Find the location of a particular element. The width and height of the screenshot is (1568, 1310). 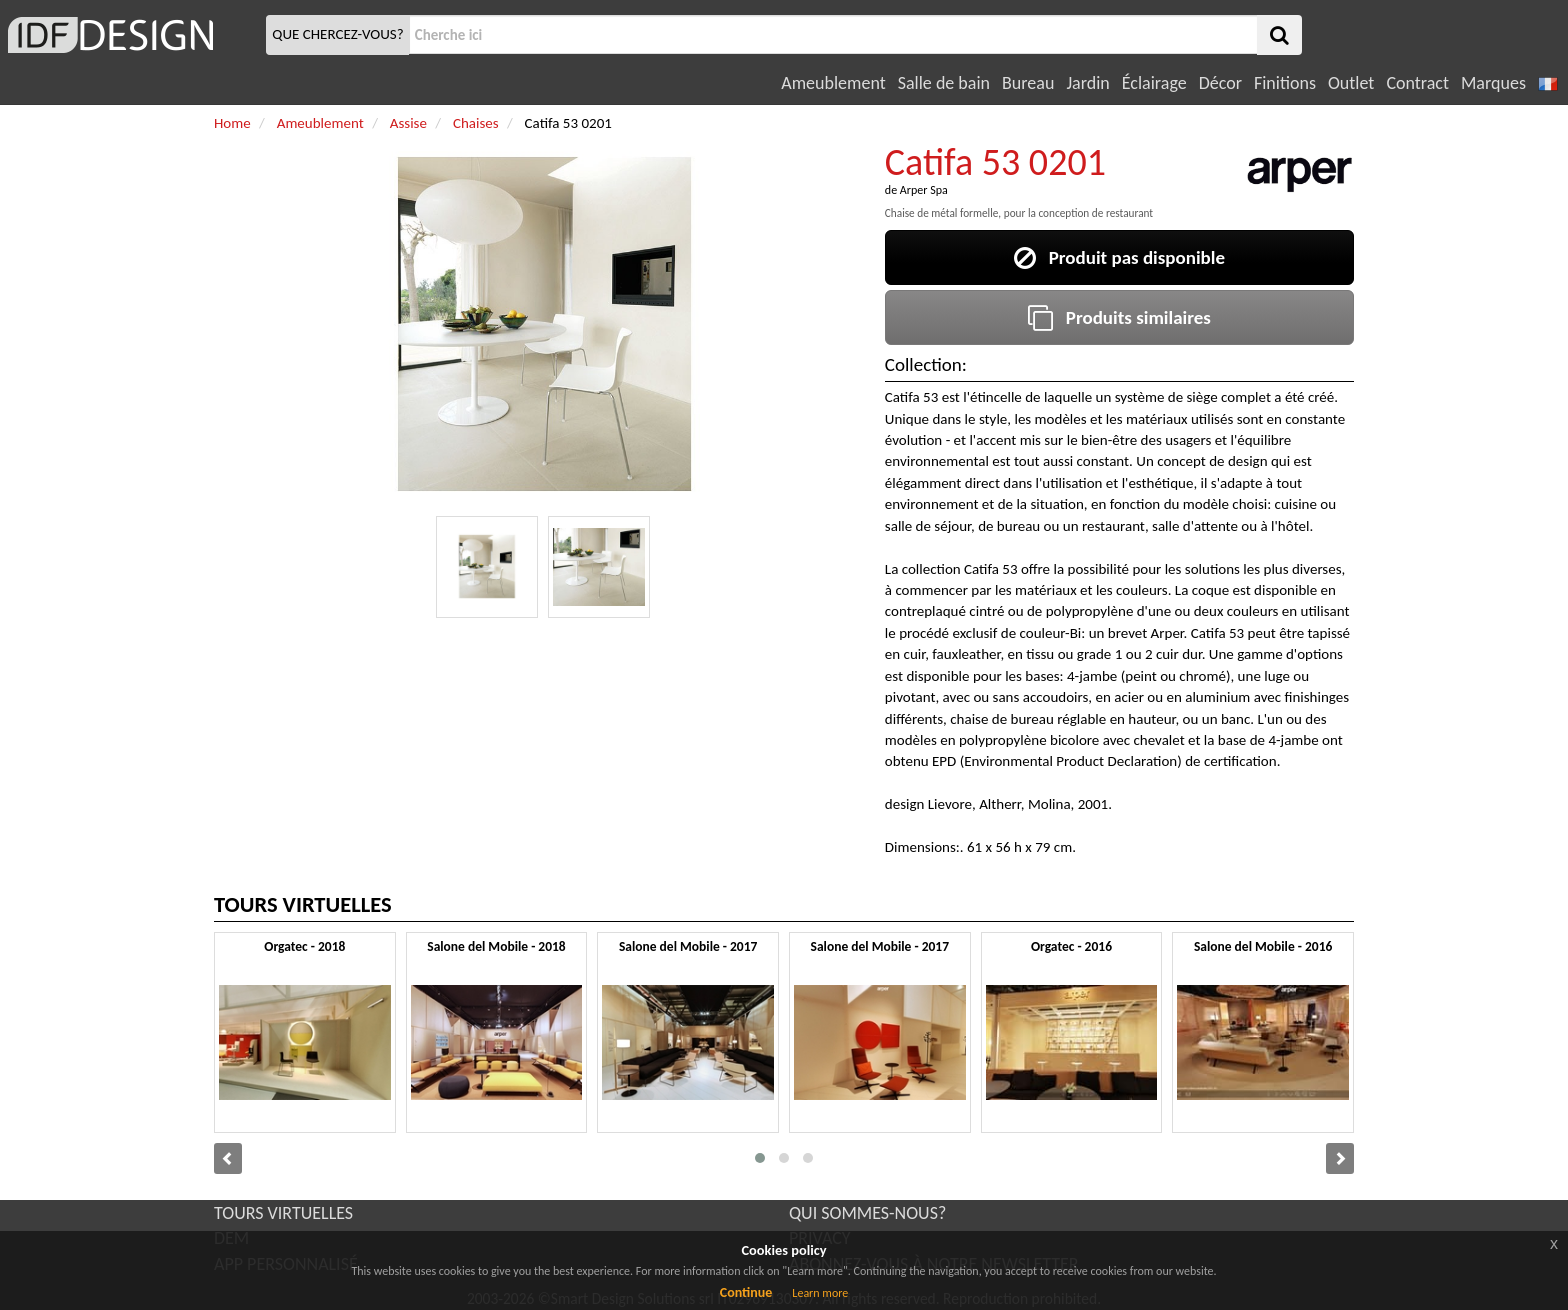

Jardin is located at coordinates (1087, 83).